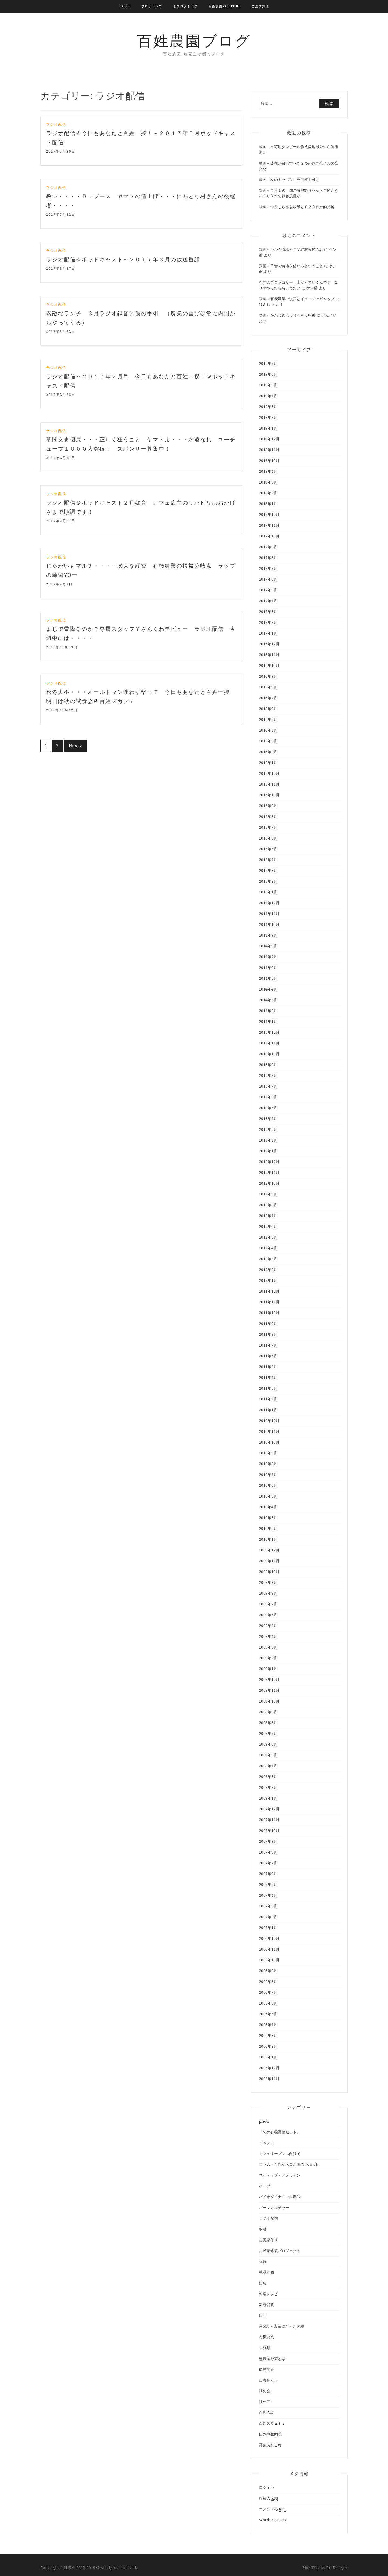 Image resolution: width=388 pixels, height=2576 pixels. What do you see at coordinates (268, 385) in the screenshot?
I see `2019年5月` at bounding box center [268, 385].